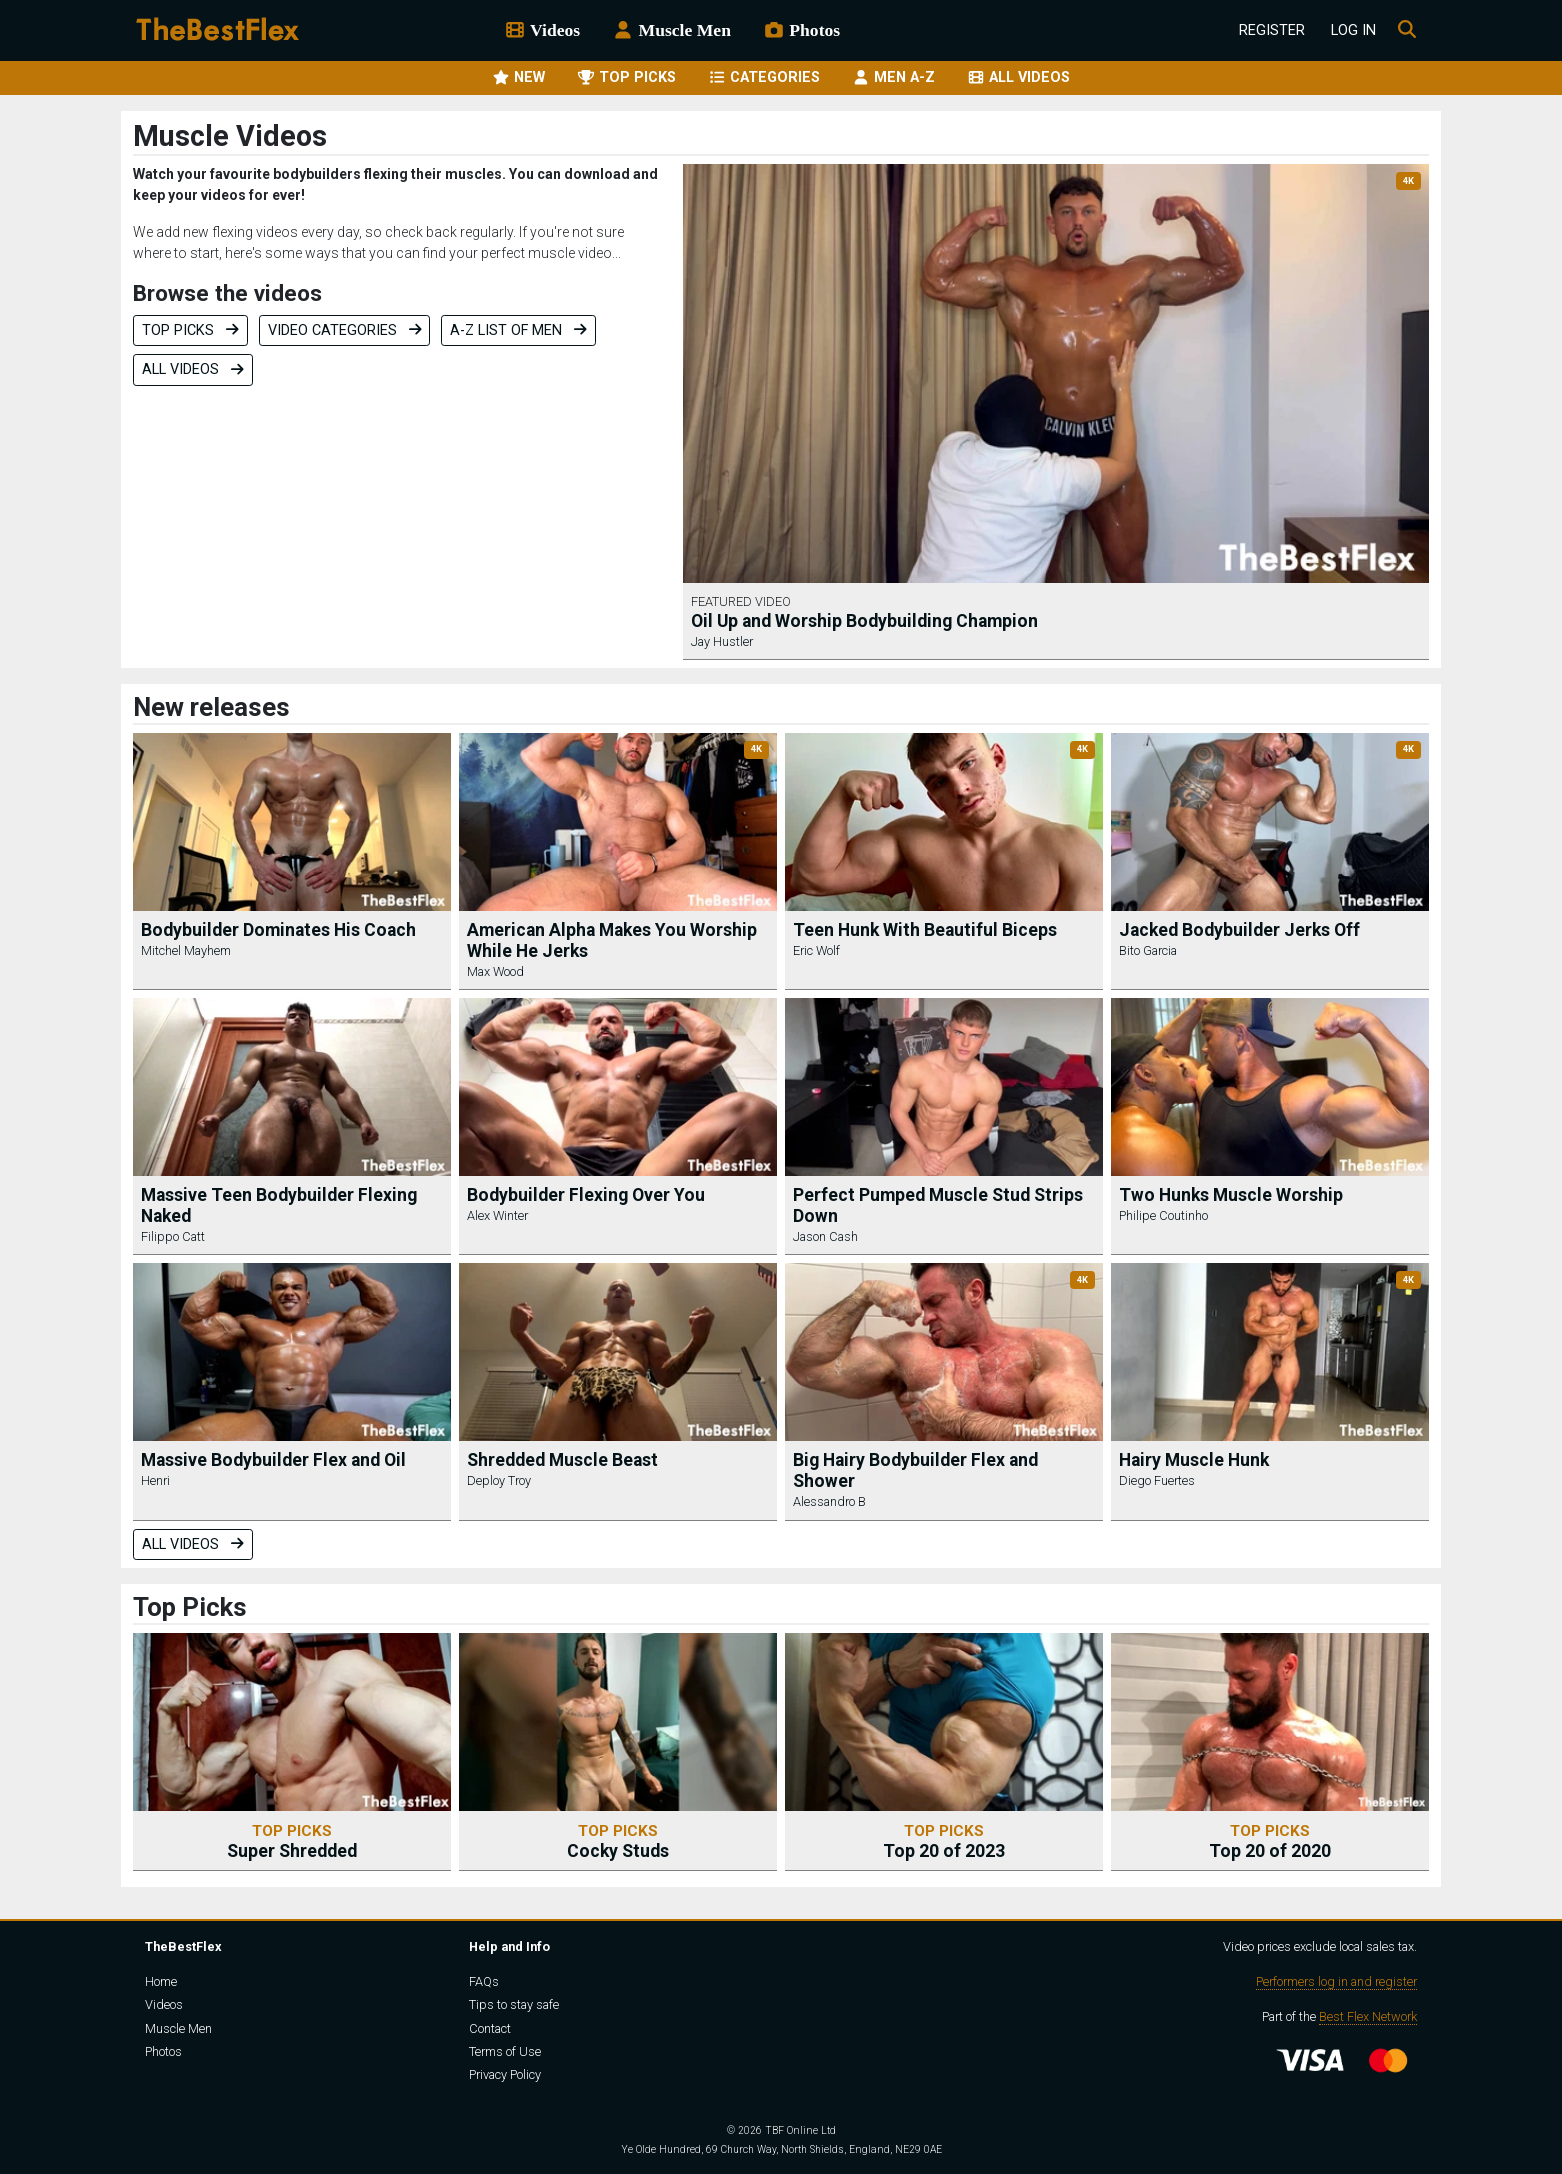 The image size is (1562, 2174). What do you see at coordinates (505, 2051) in the screenshot?
I see `Terms of Use` at bounding box center [505, 2051].